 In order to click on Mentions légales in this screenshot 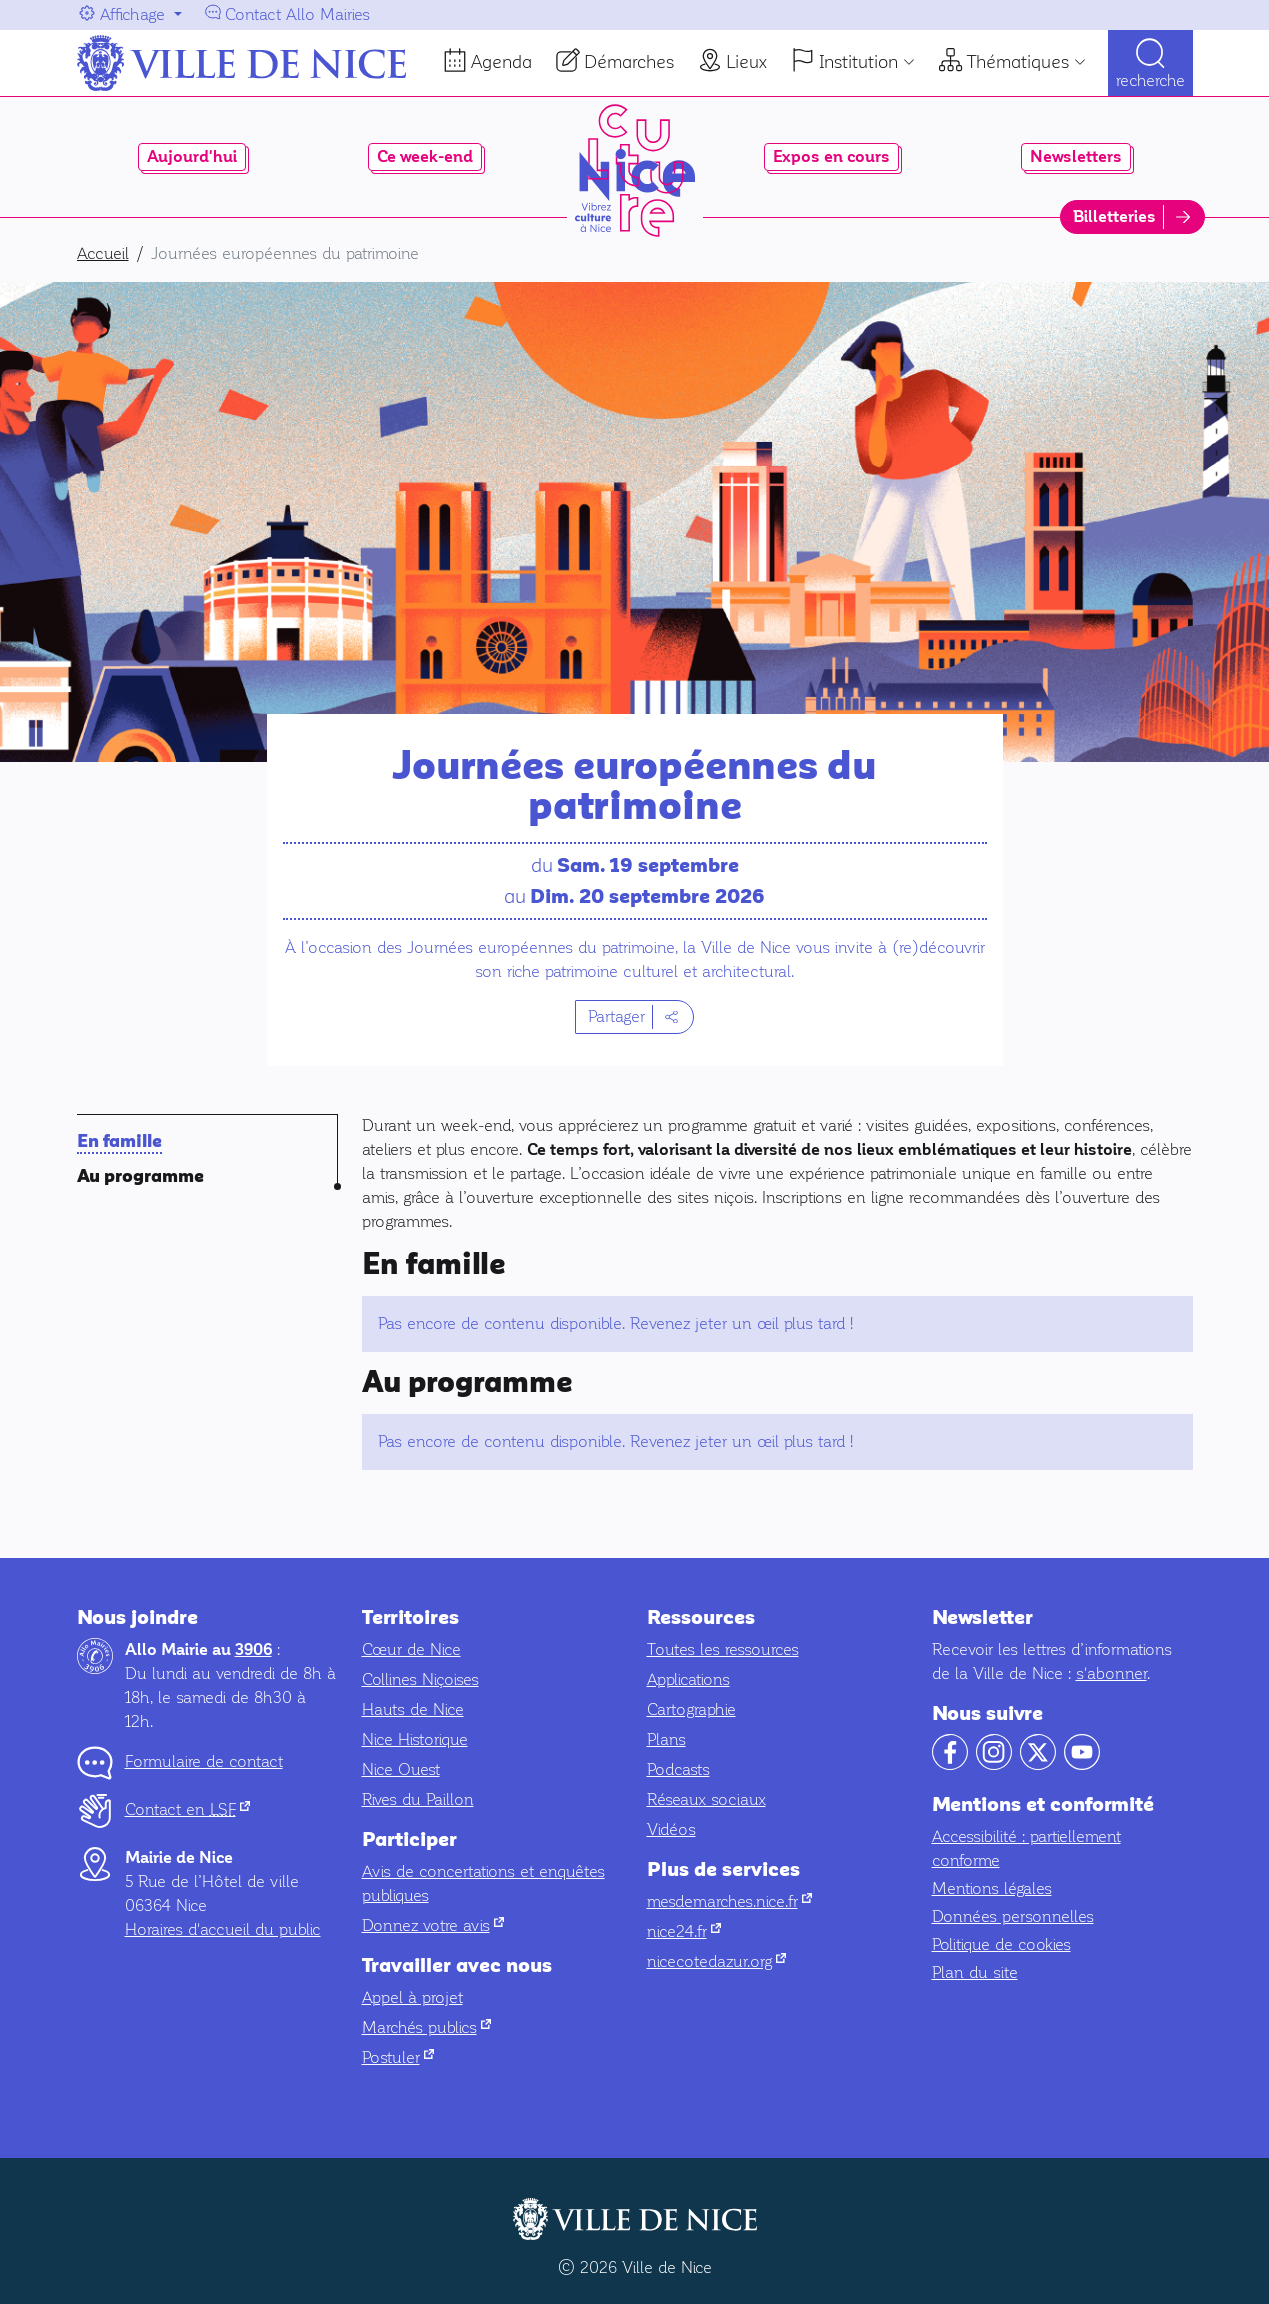, I will do `click(992, 1888)`.